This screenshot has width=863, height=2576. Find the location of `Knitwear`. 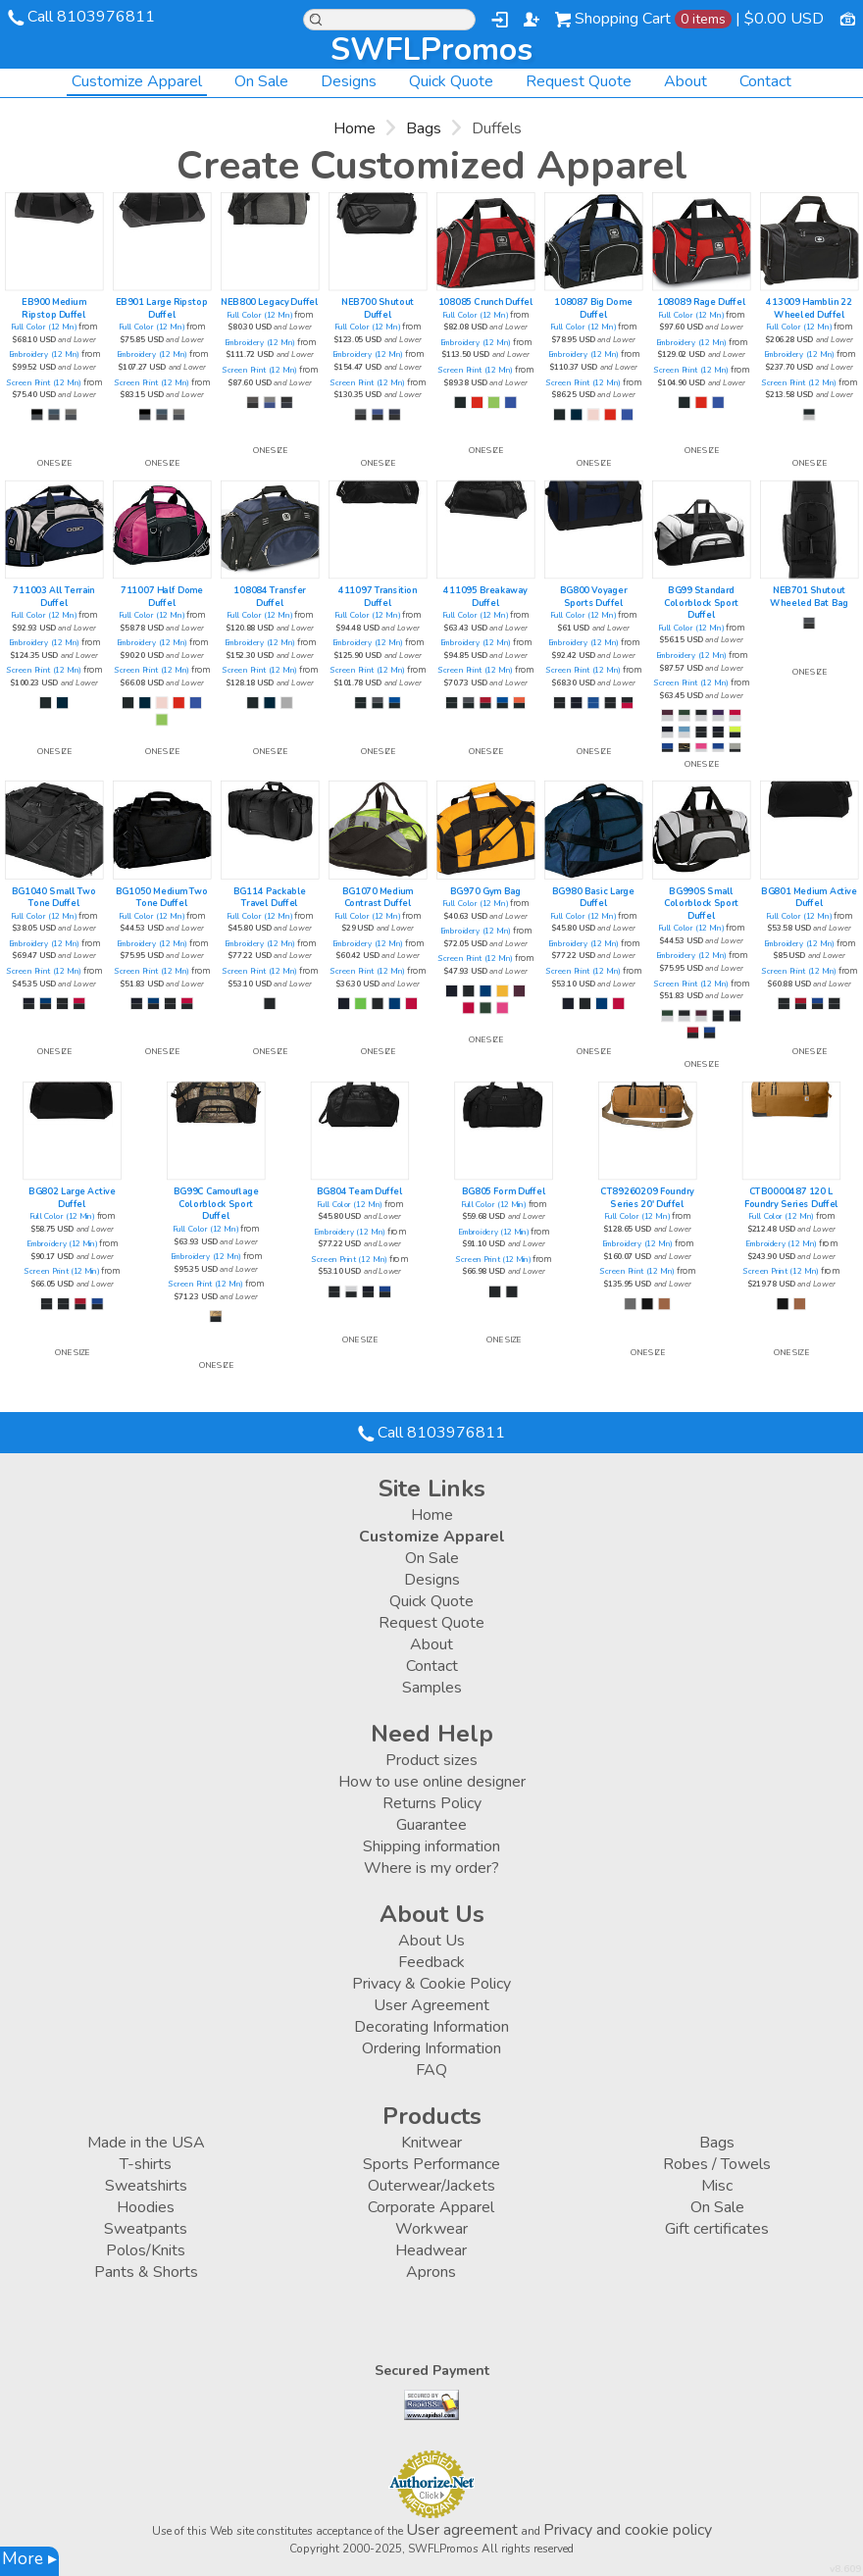

Knitwear is located at coordinates (431, 2142).